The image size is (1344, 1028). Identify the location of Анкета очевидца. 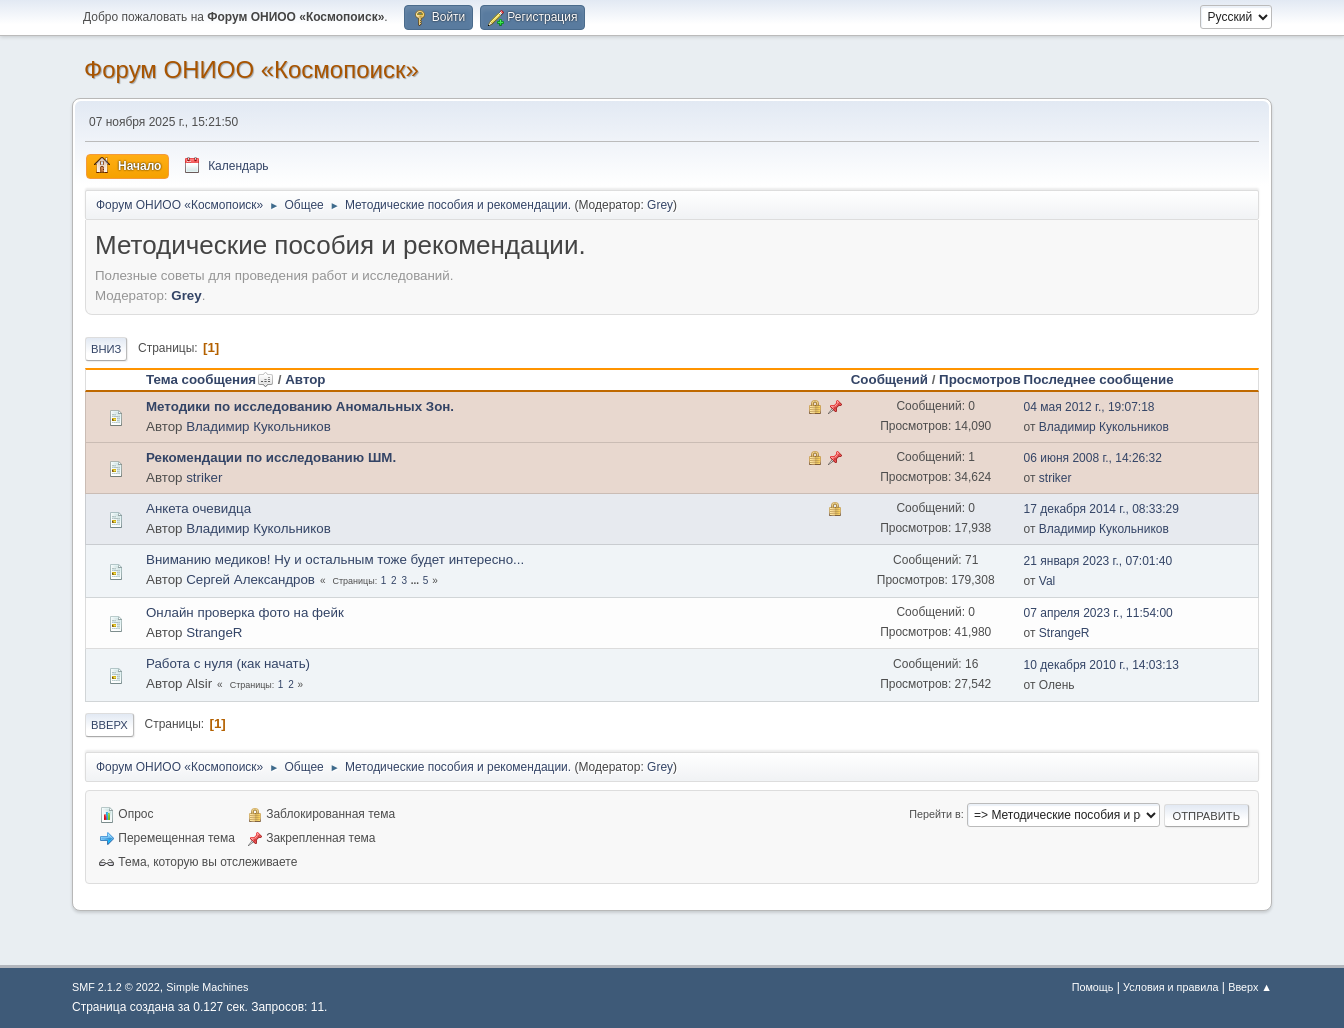
(198, 508).